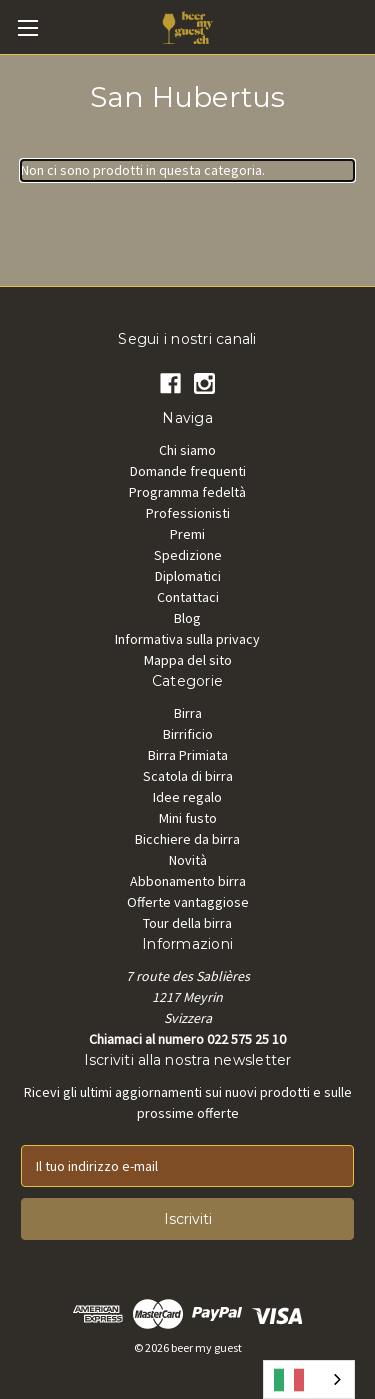 This screenshot has width=375, height=1399. I want to click on Premi, so click(187, 534).